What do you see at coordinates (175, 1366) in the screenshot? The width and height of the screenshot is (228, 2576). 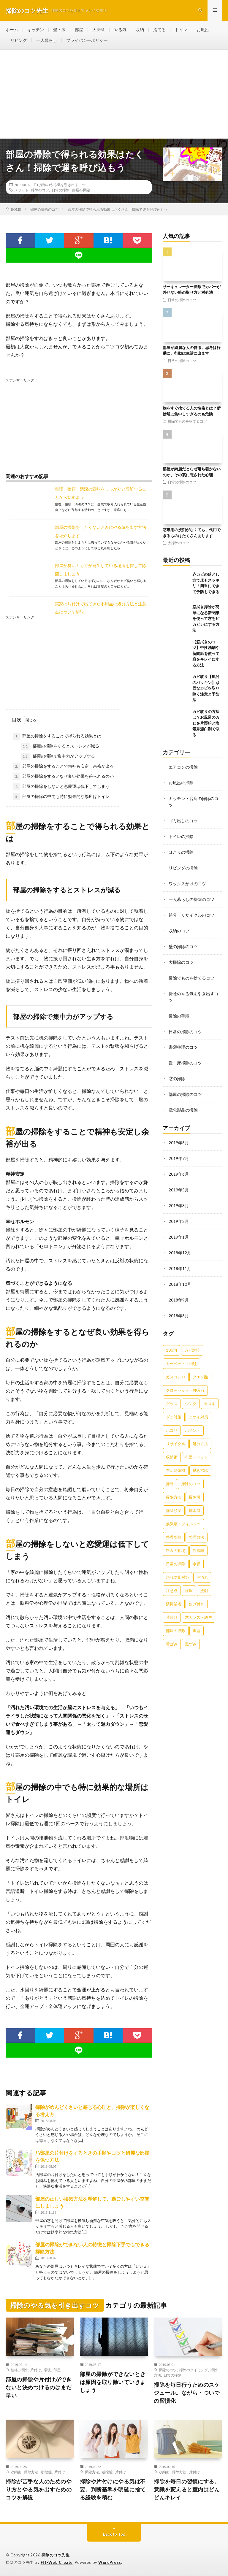 I see `ガスコンロ [ガスコンロ (36個の項目)]` at bounding box center [175, 1366].